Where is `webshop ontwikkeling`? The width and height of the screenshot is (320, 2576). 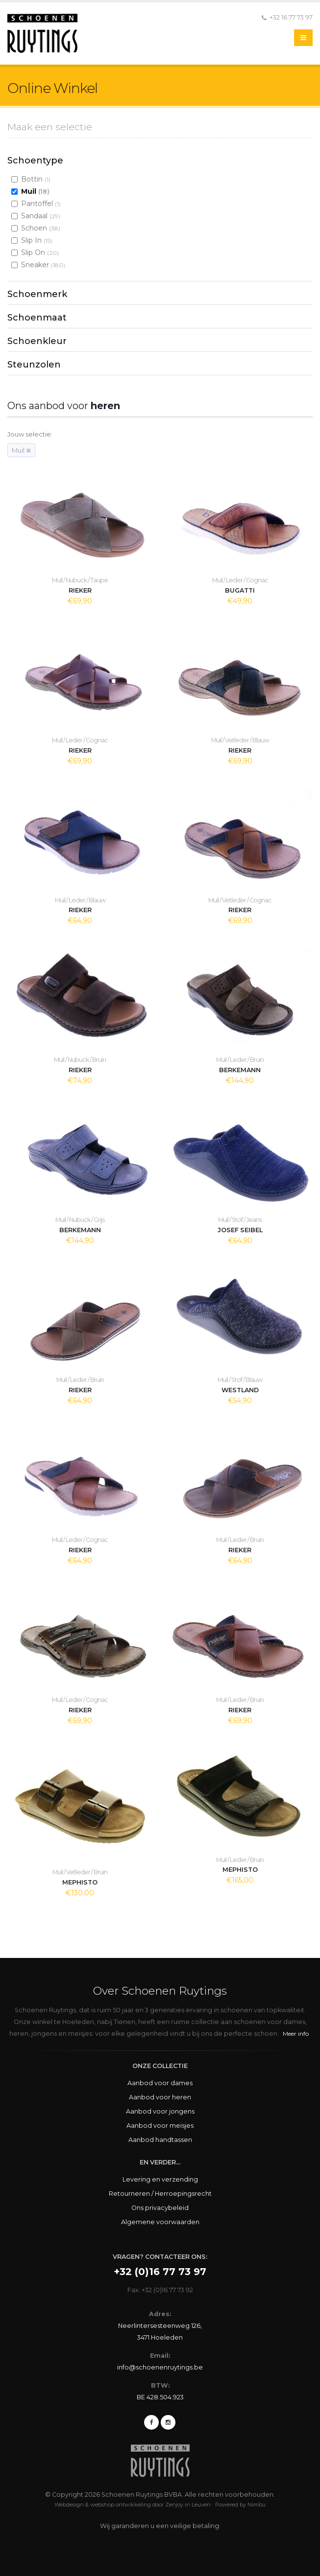
webshop ontwikkeling is located at coordinates (120, 2504).